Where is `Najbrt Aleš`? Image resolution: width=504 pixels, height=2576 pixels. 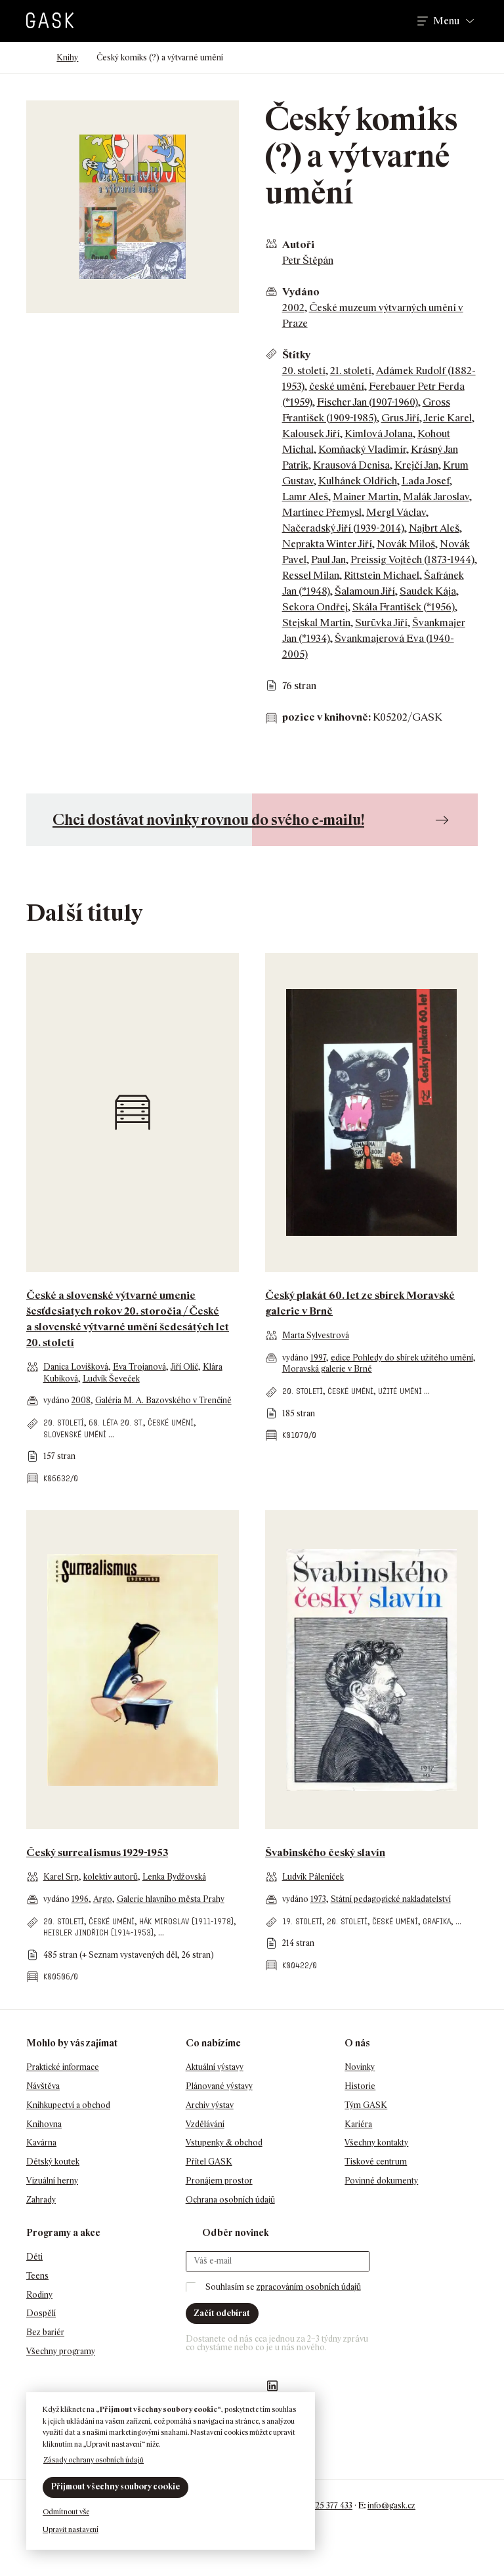 Najbrt Aleš is located at coordinates (434, 528).